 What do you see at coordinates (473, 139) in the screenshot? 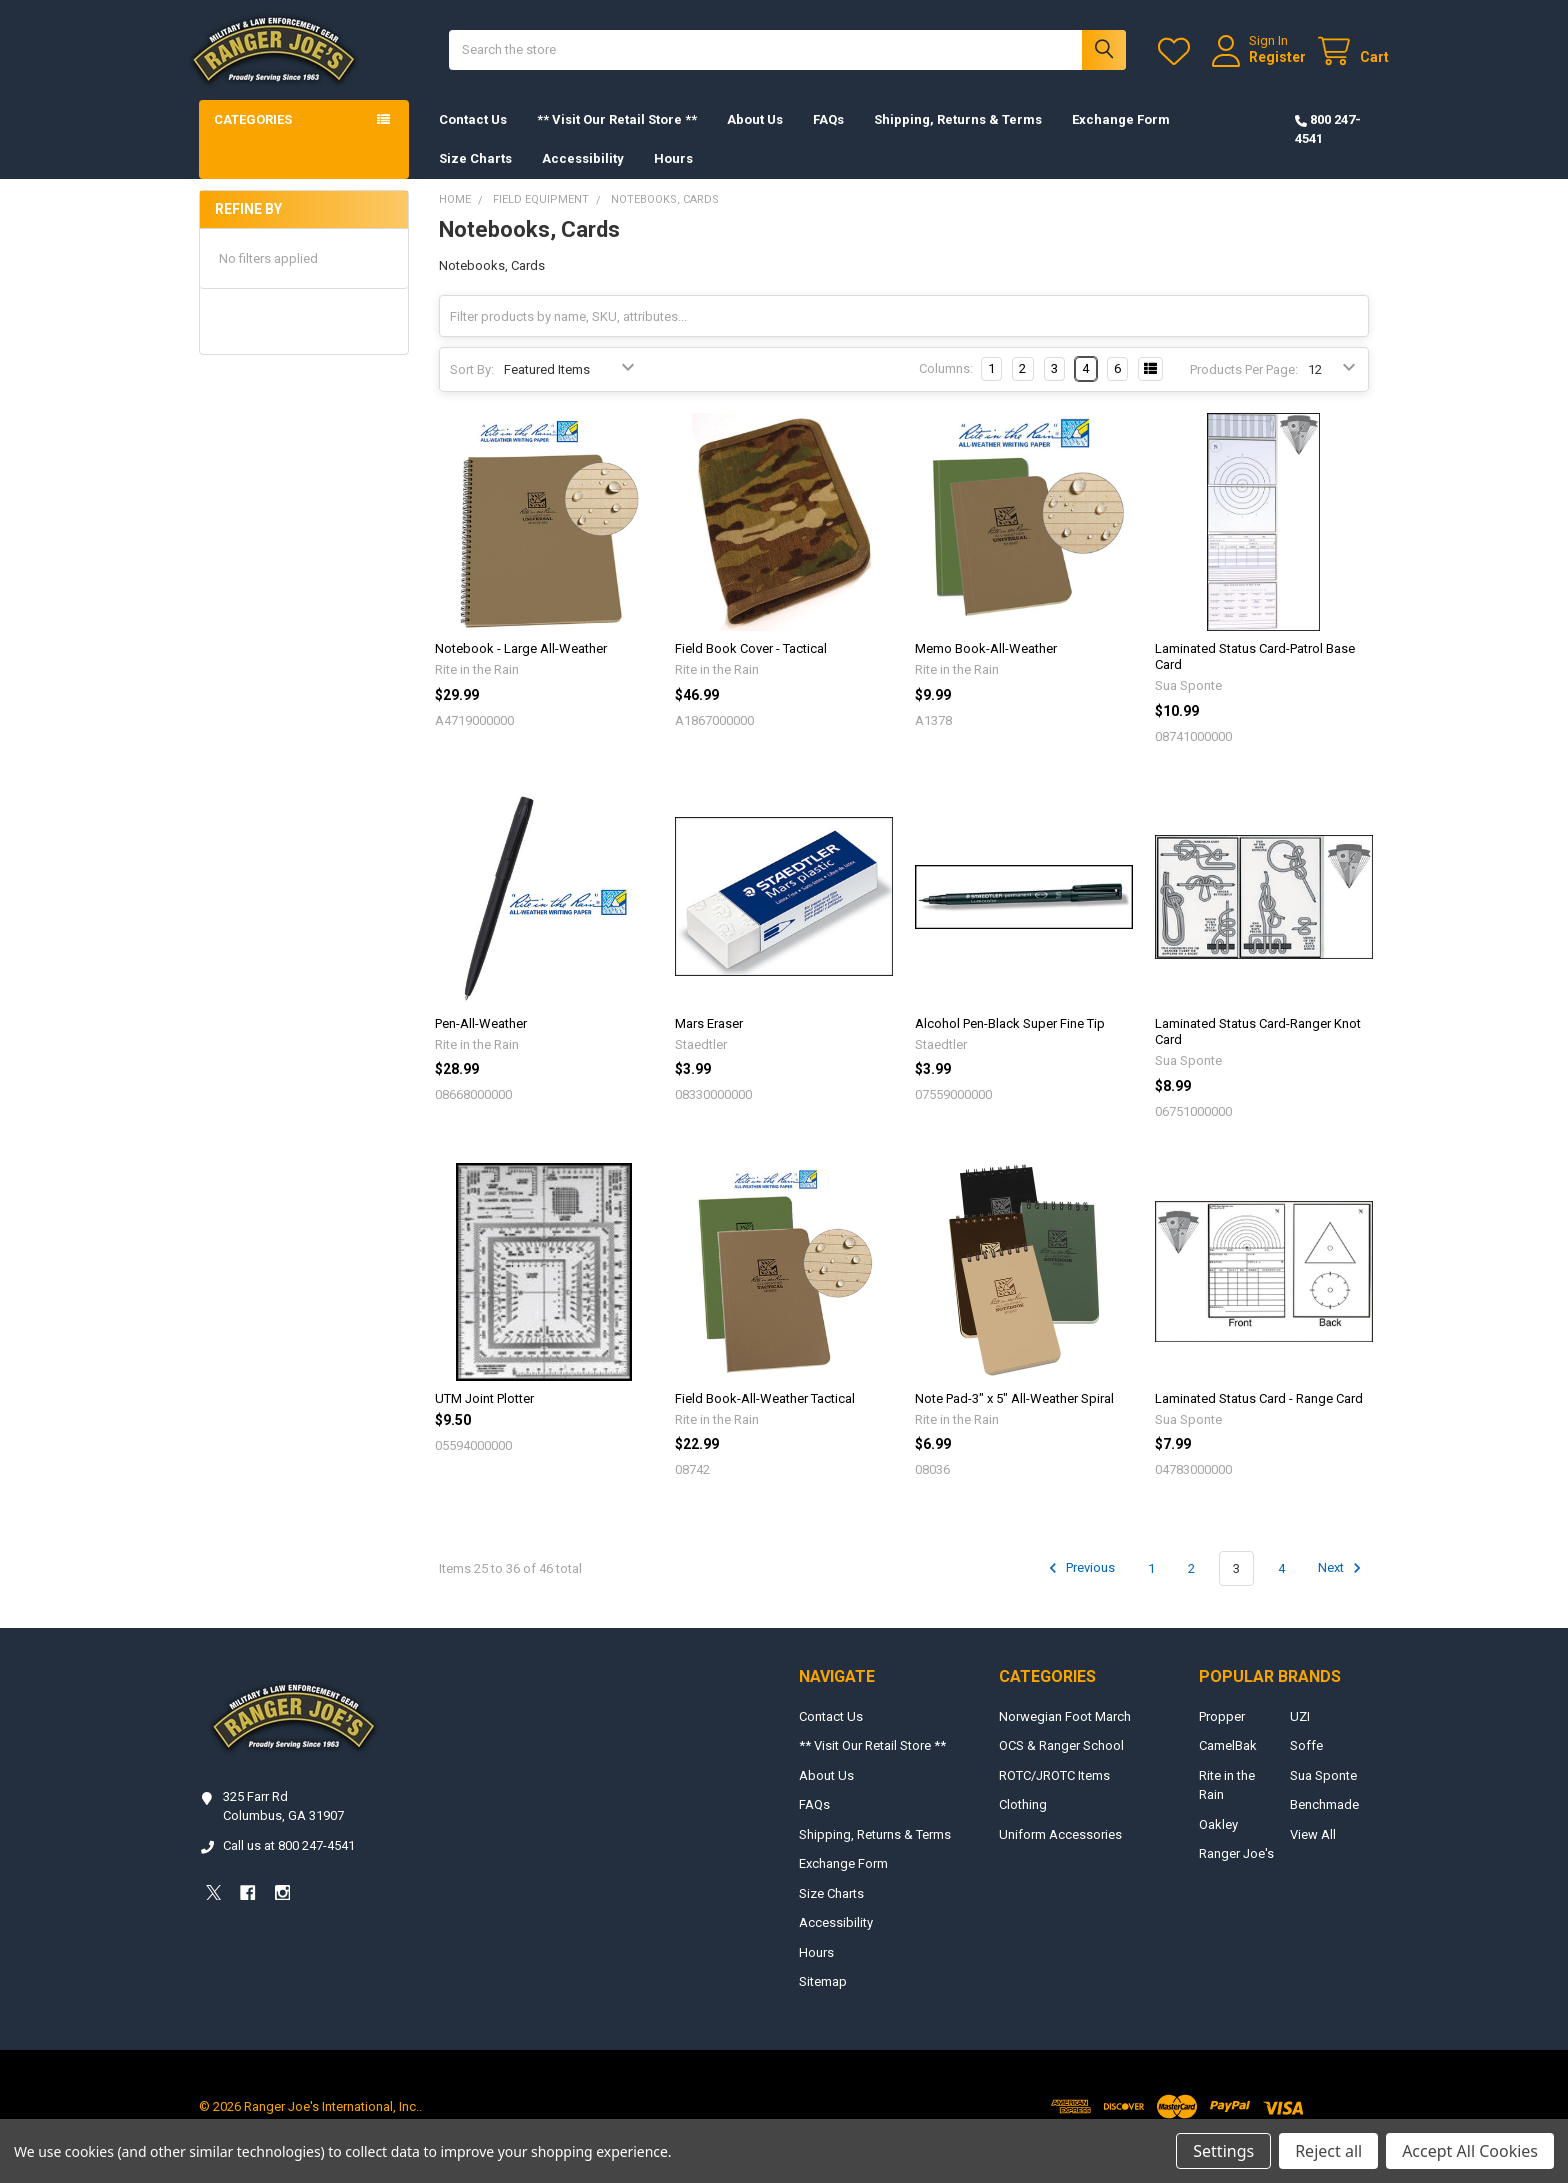
I see `Contact Us` at bounding box center [473, 139].